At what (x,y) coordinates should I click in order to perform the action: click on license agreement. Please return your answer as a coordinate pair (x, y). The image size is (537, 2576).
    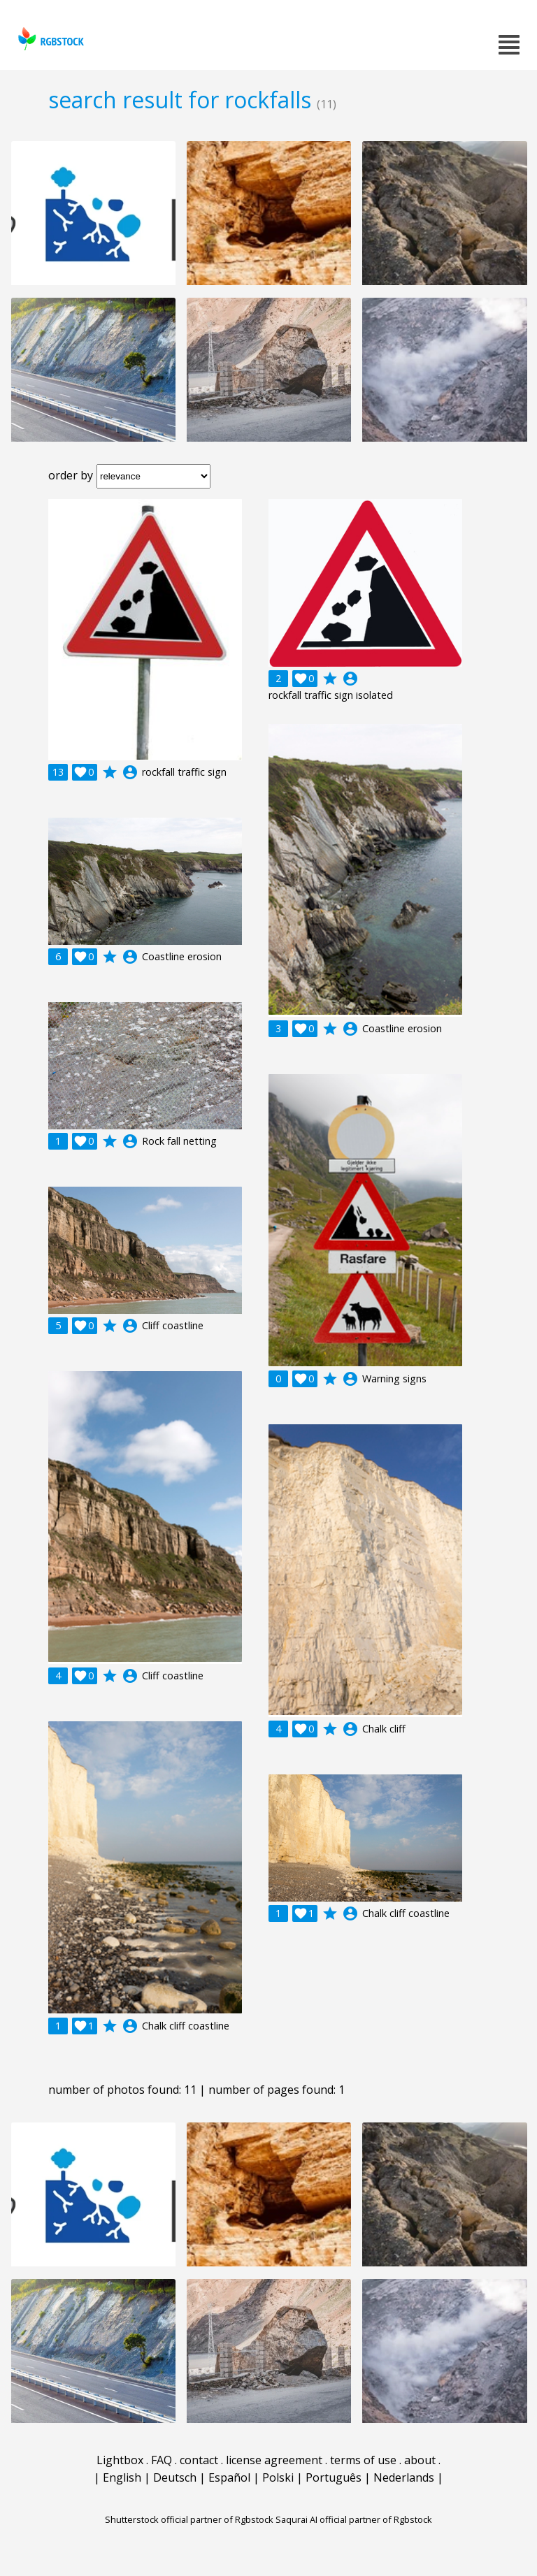
    Looking at the image, I should click on (274, 2460).